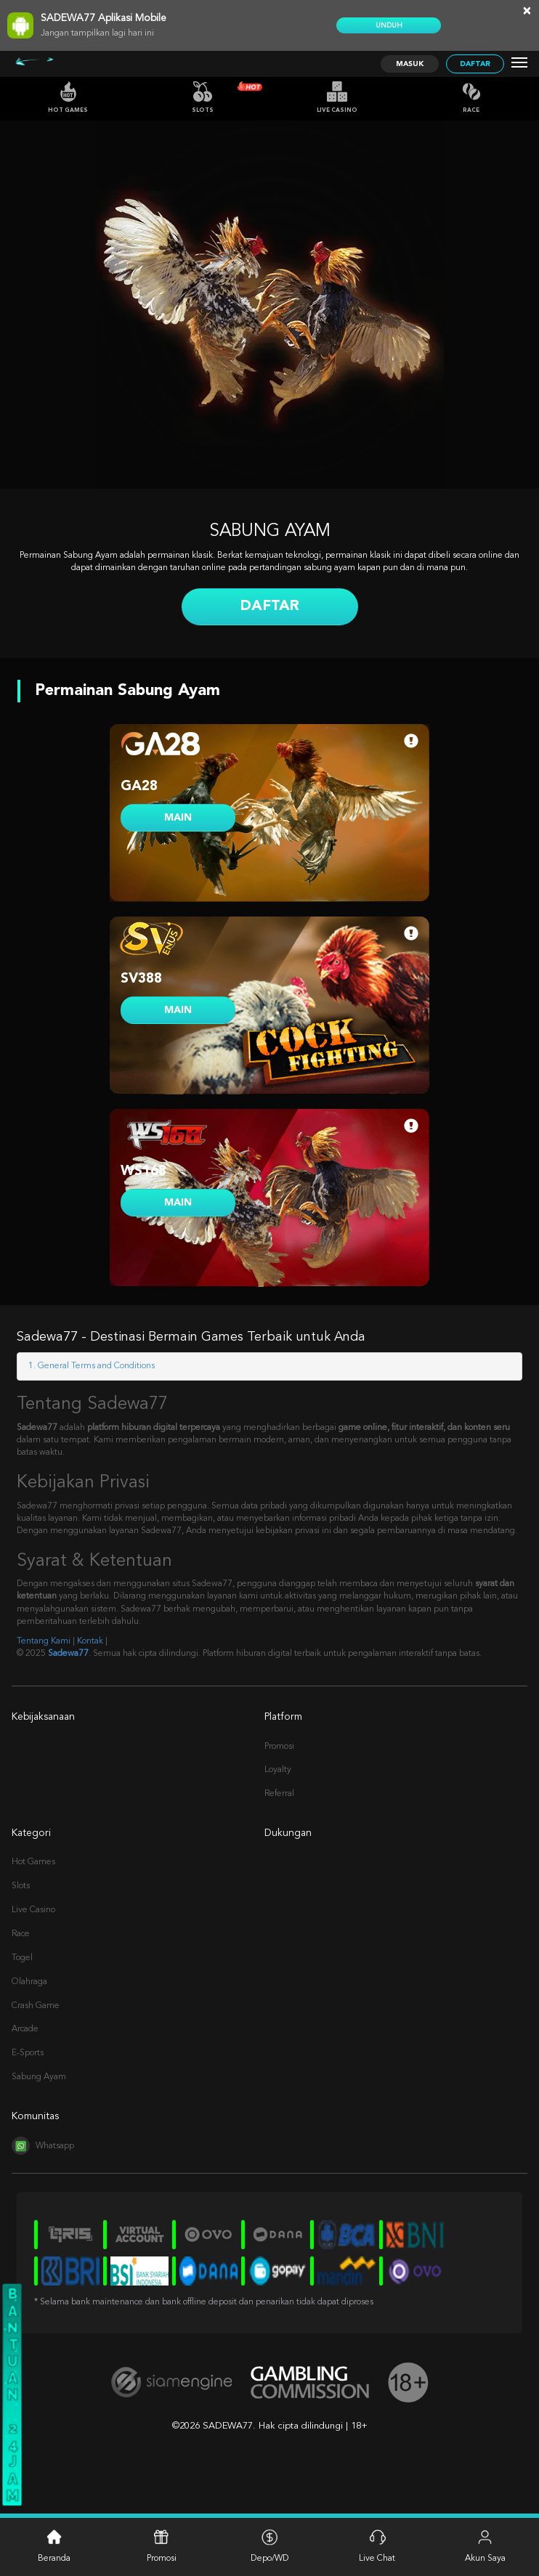  I want to click on Unduh, so click(389, 25).